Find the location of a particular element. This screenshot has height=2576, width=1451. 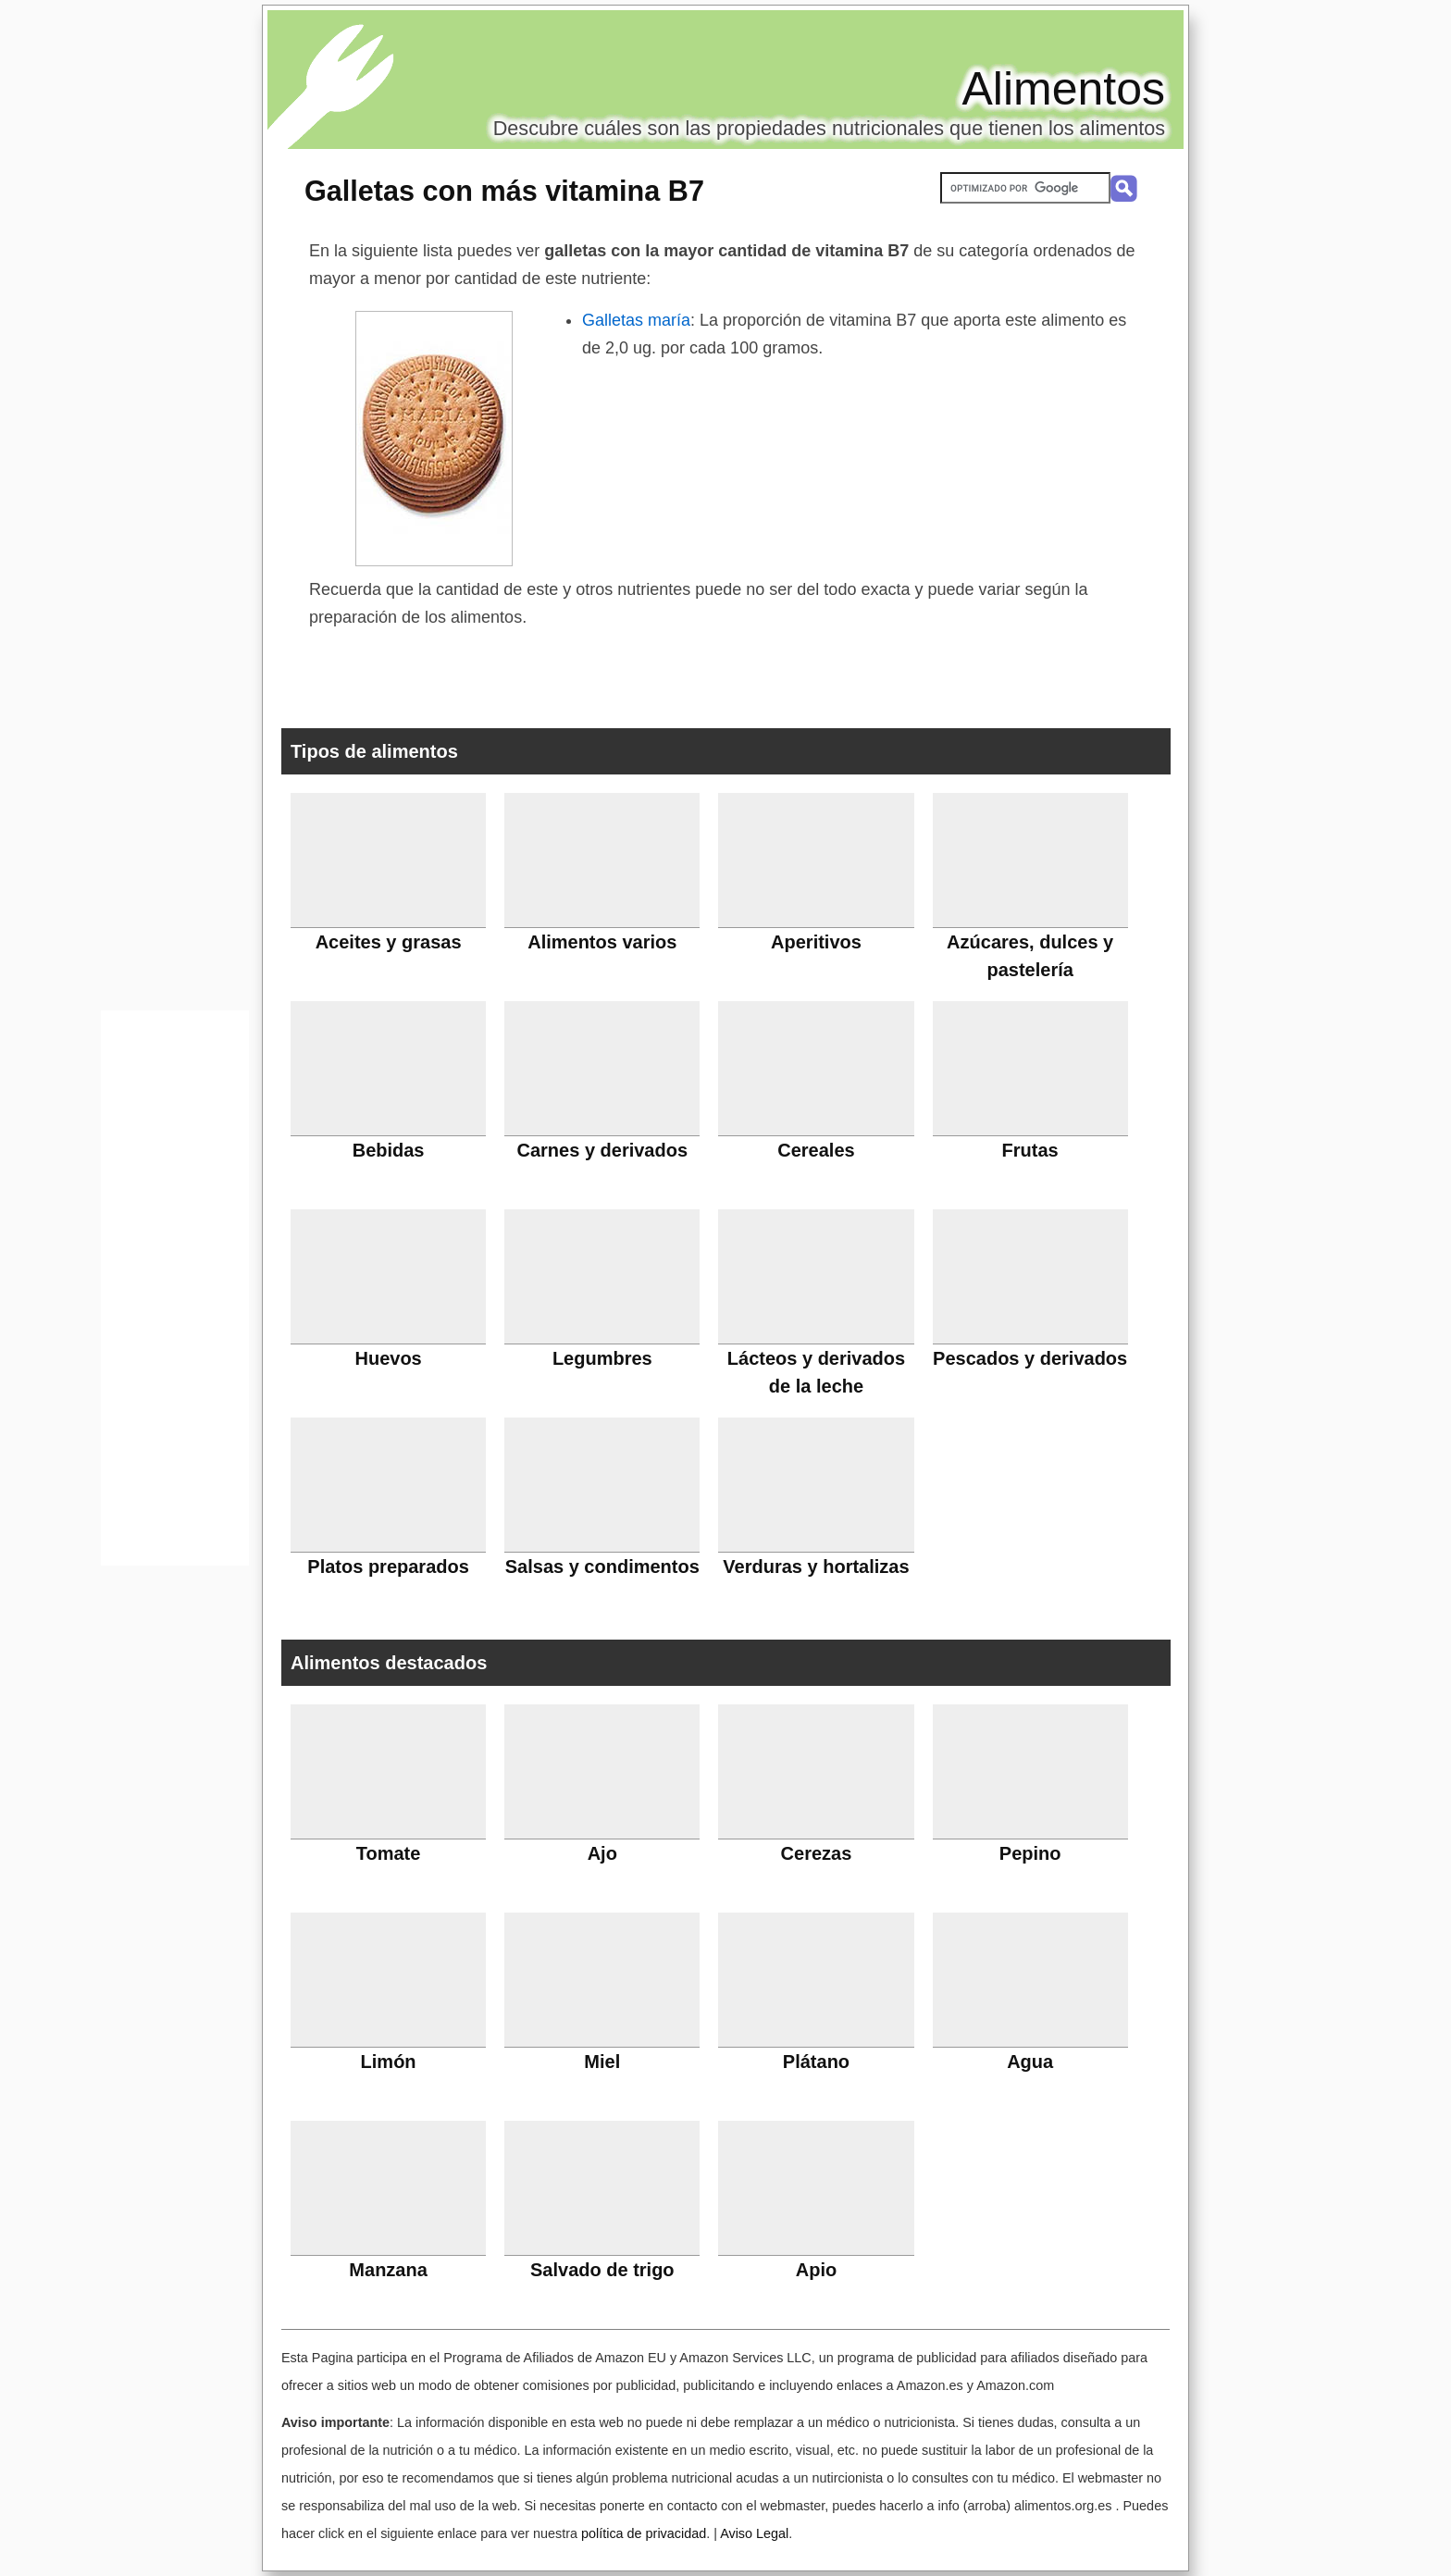

Galletas maría is located at coordinates (636, 320).